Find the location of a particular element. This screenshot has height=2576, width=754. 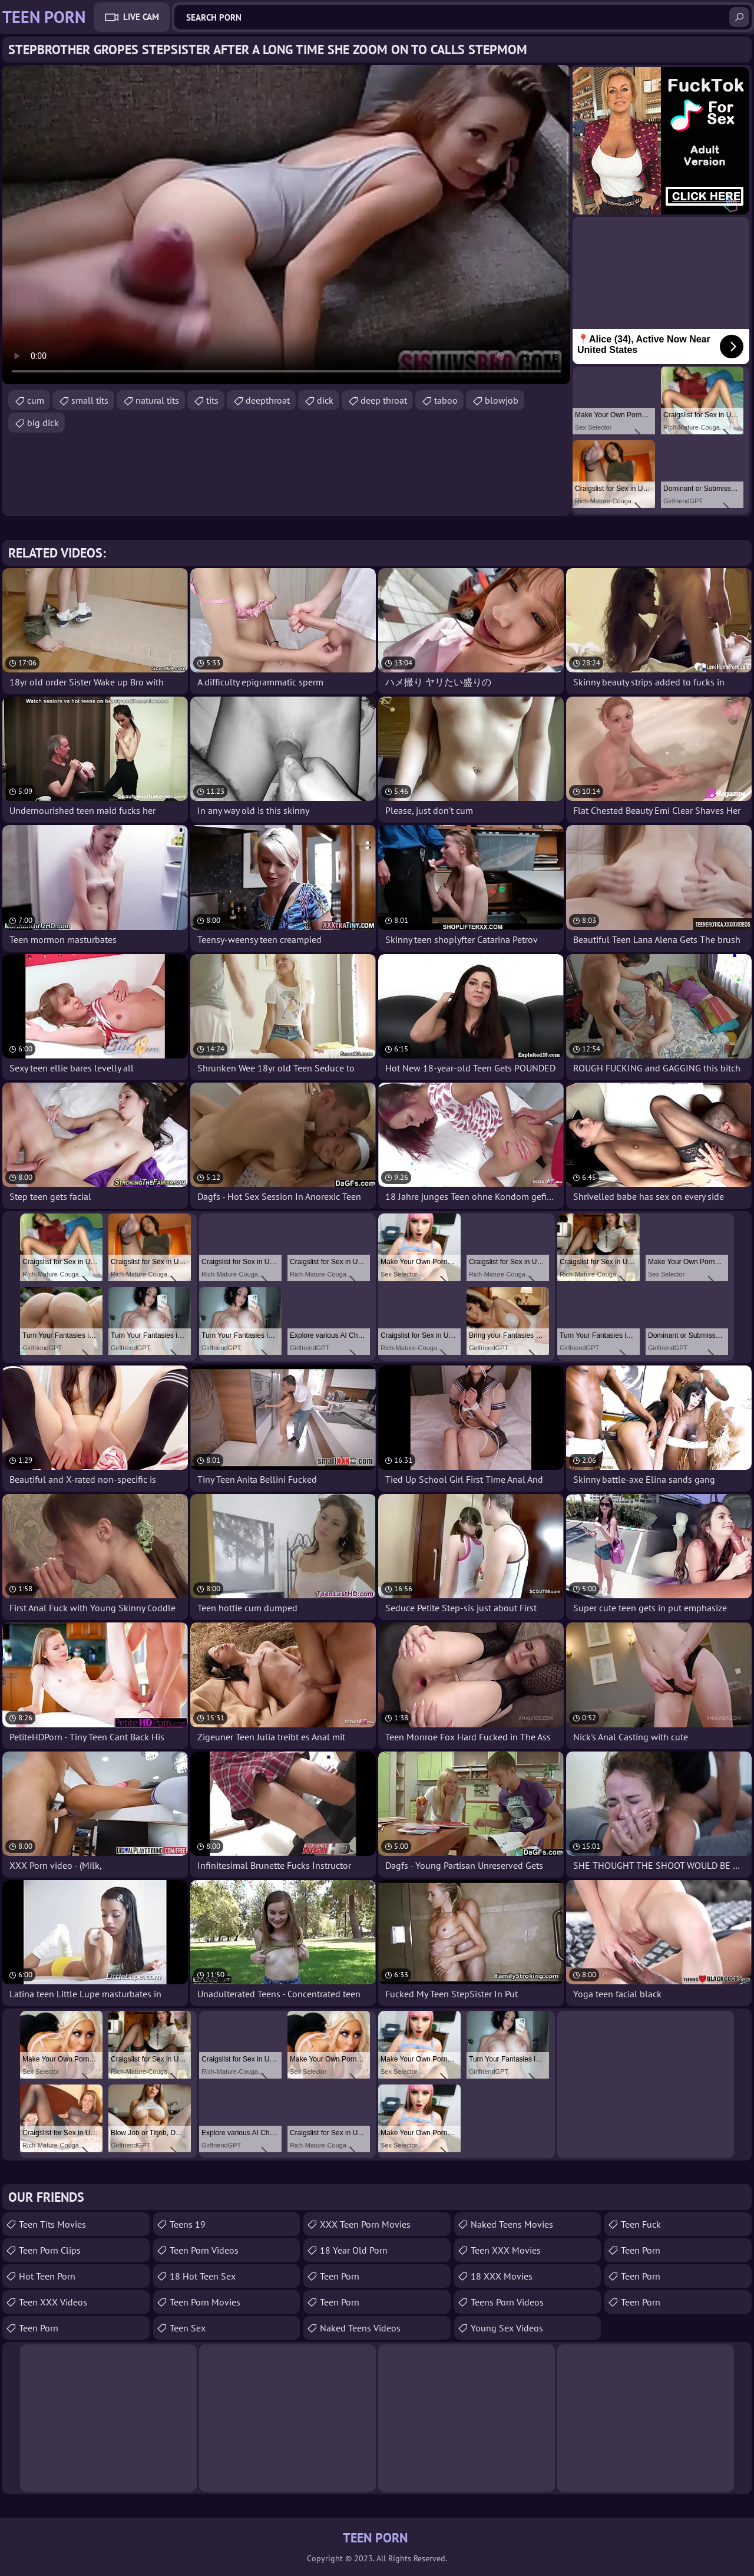

Teen Porn Videos is located at coordinates (204, 2250).